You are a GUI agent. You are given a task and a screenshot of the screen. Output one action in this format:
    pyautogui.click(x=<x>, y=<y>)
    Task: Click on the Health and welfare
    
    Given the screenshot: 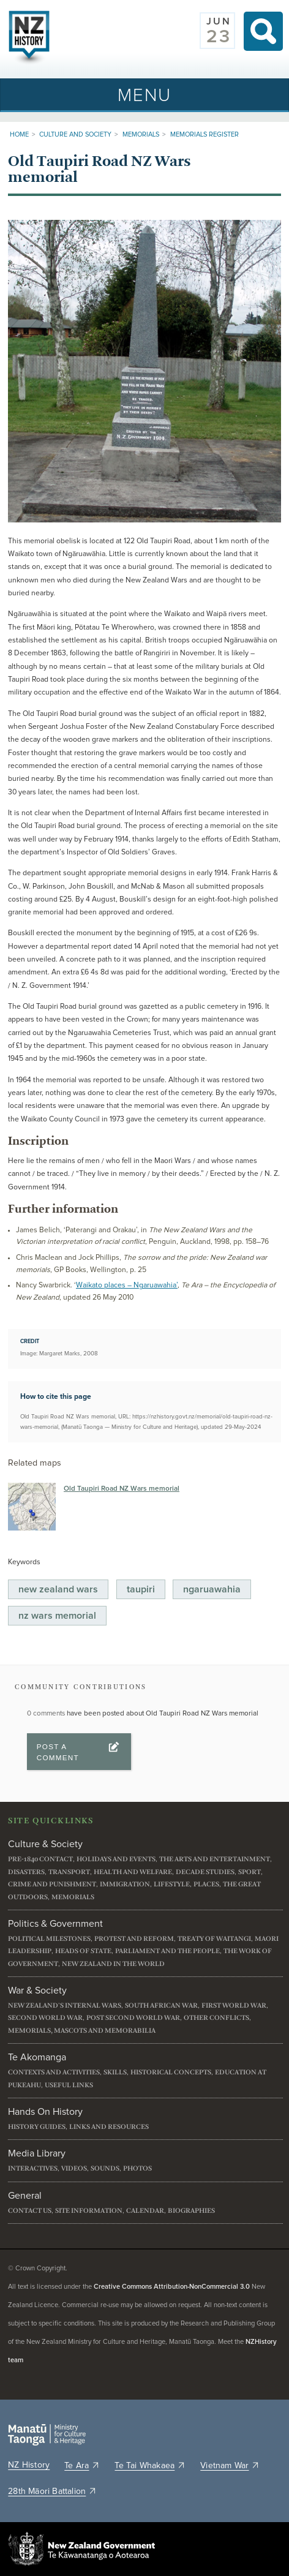 What is the action you would take?
    pyautogui.click(x=133, y=1872)
    